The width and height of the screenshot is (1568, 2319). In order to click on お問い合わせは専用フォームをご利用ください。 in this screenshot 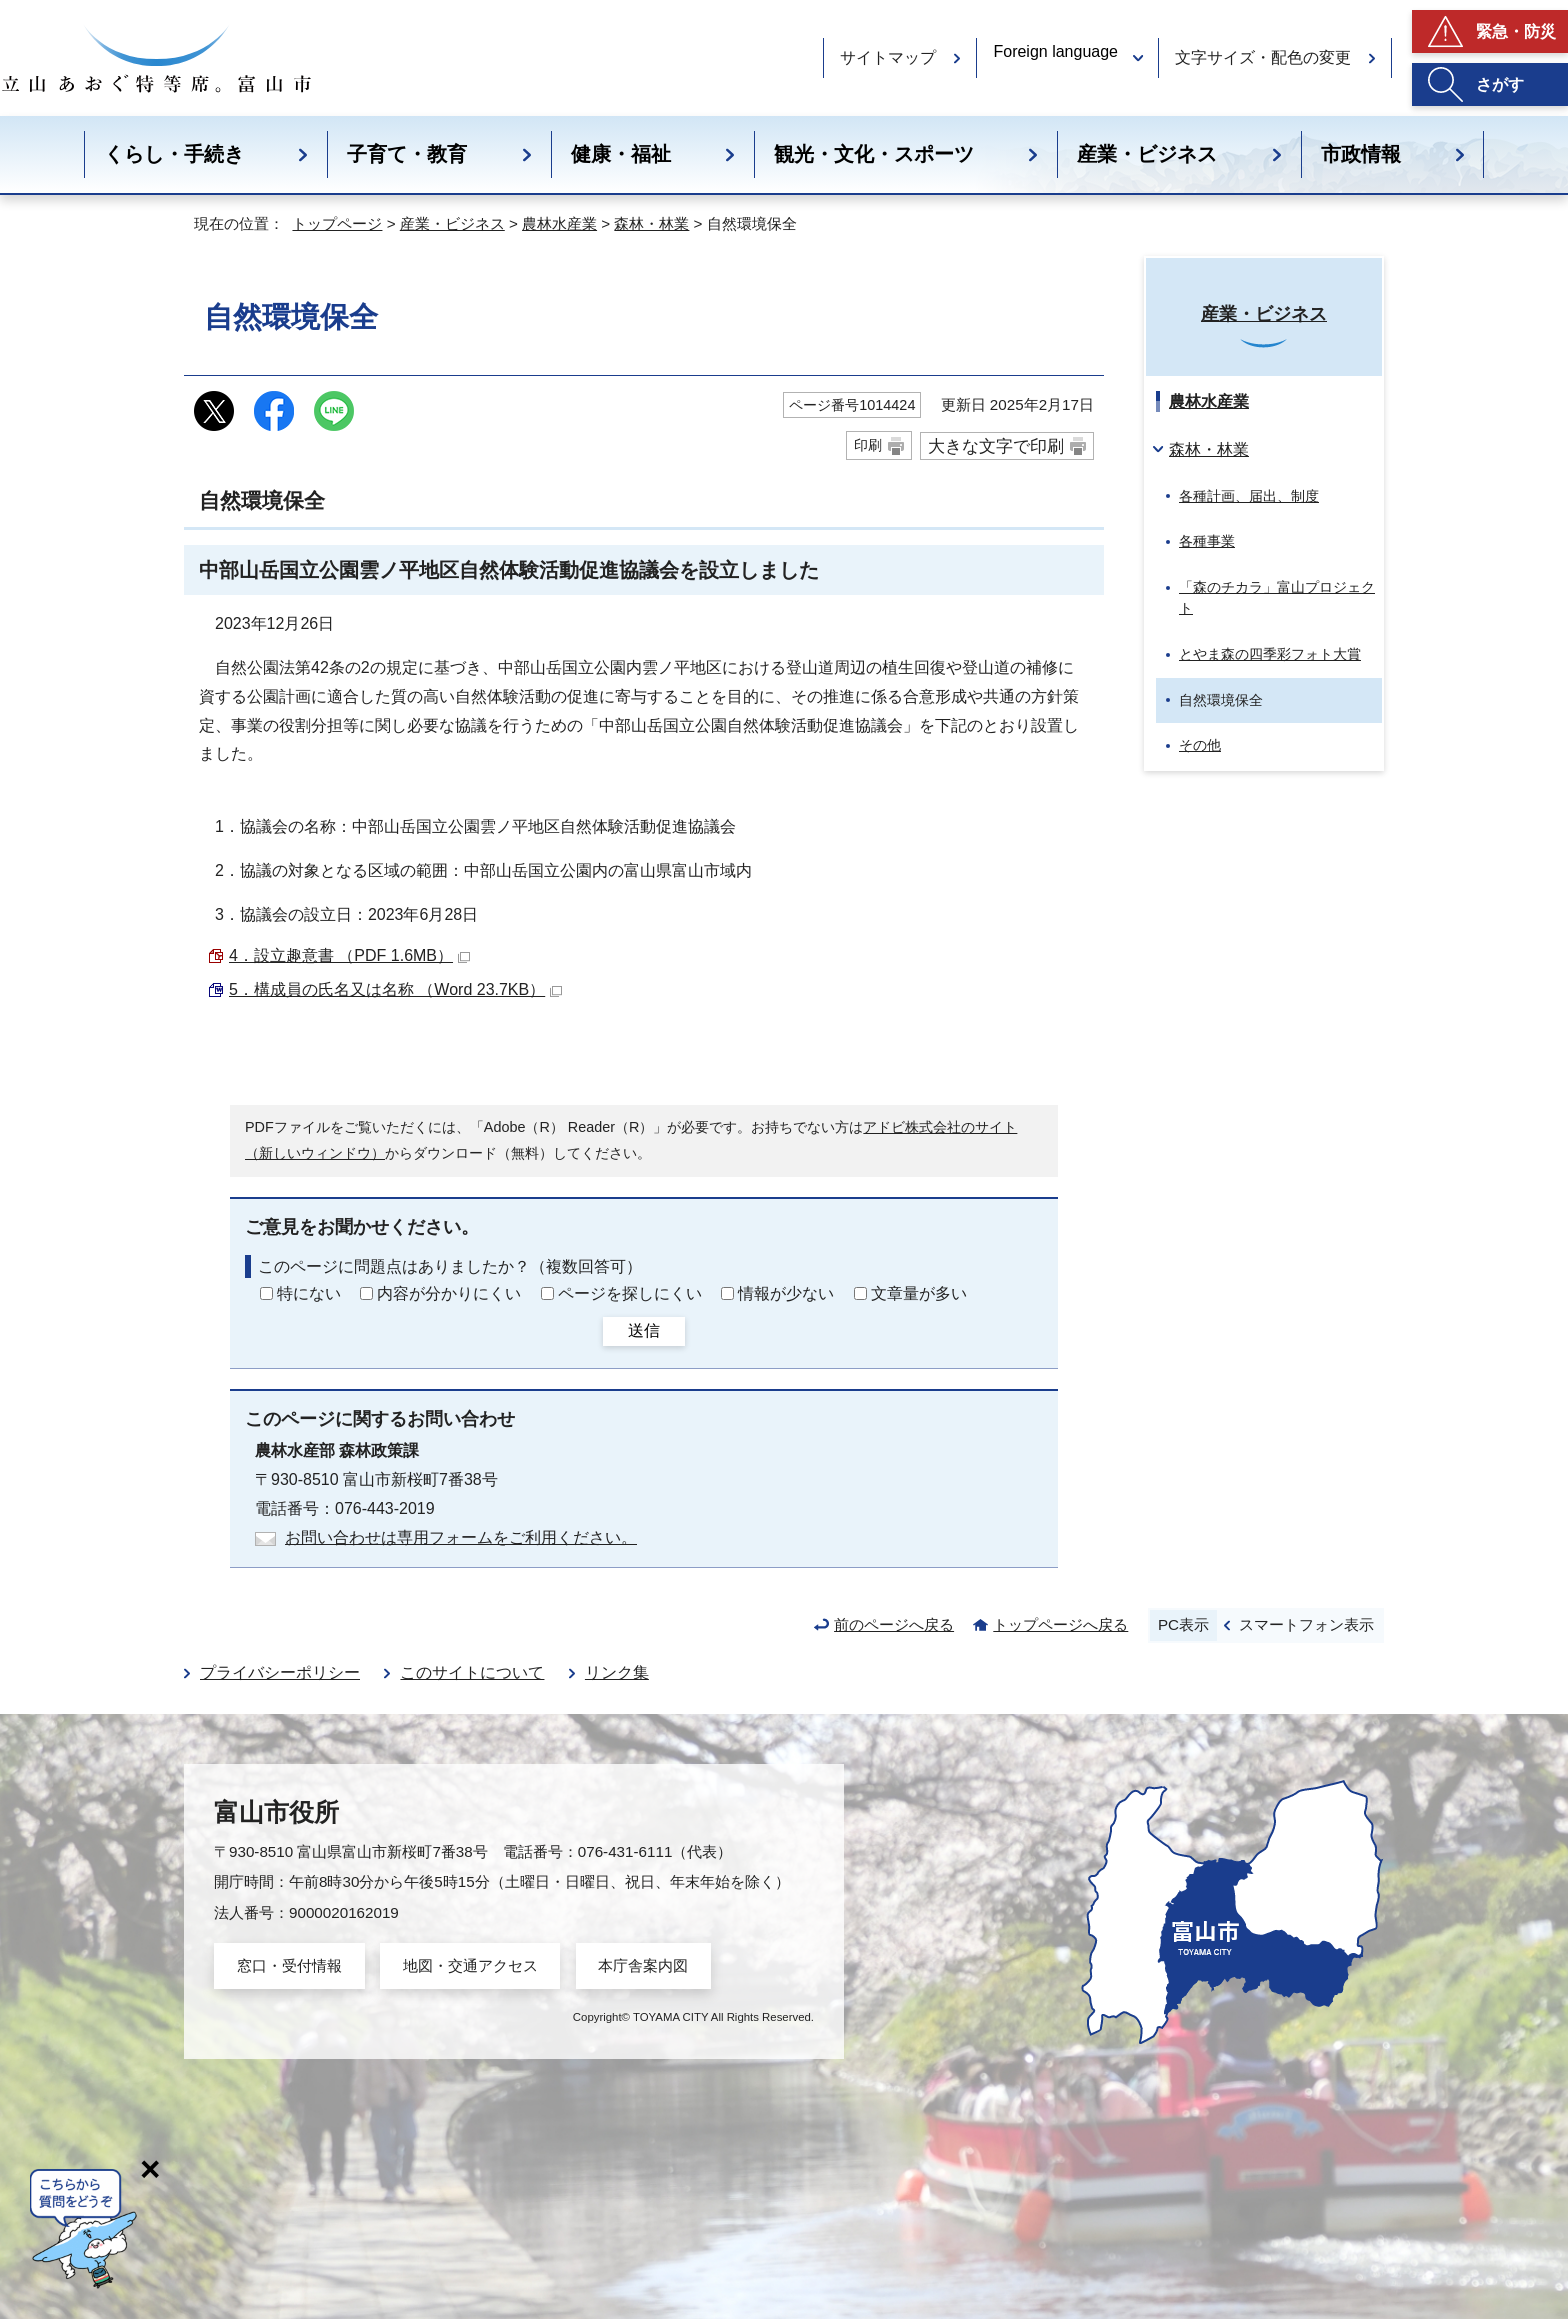, I will do `click(461, 1537)`.